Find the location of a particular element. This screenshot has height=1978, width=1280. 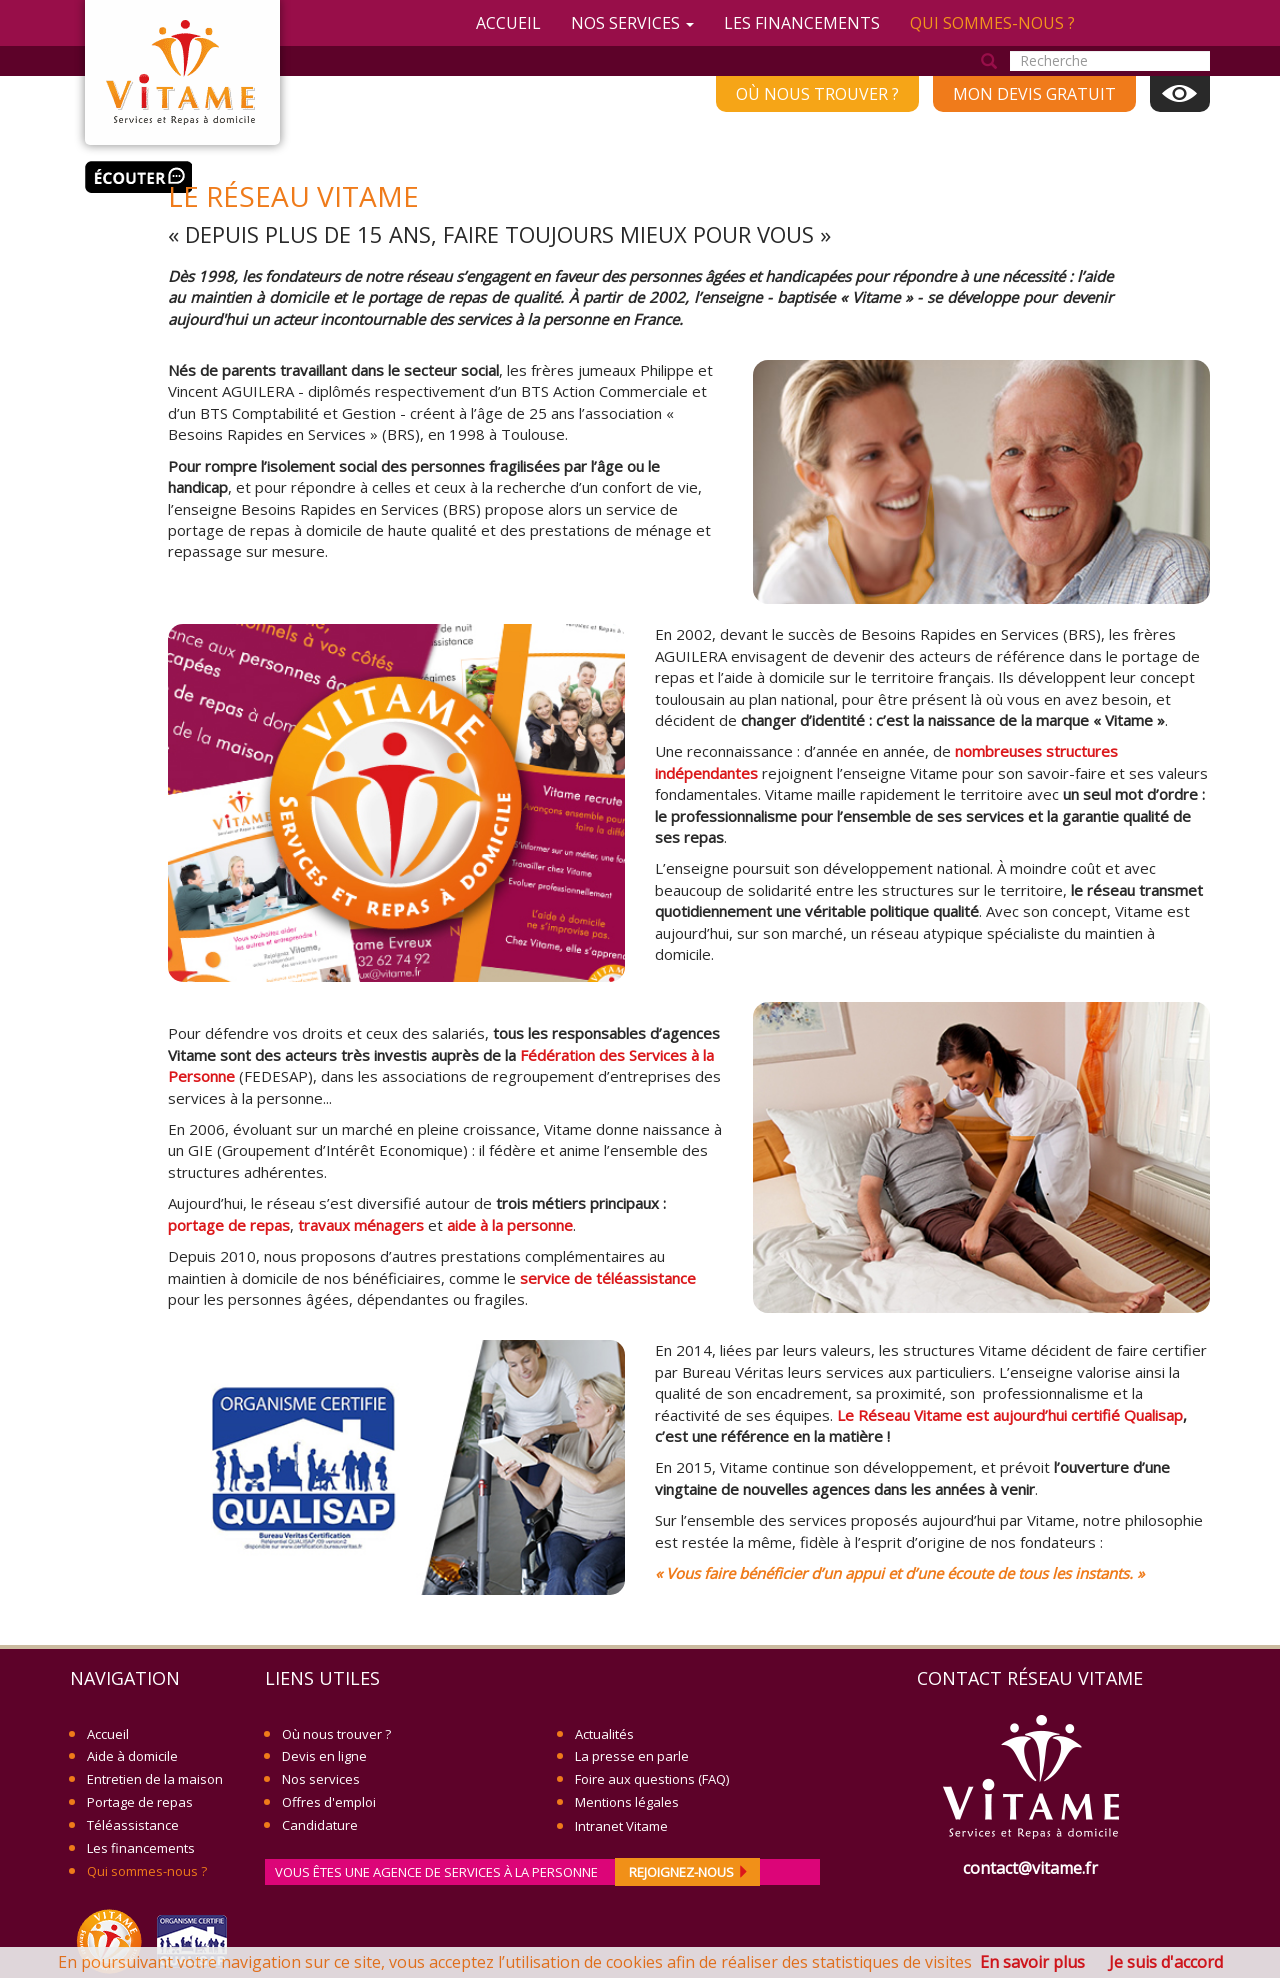

Où nous trouver ? [menuitem] is located at coordinates (817, 94).